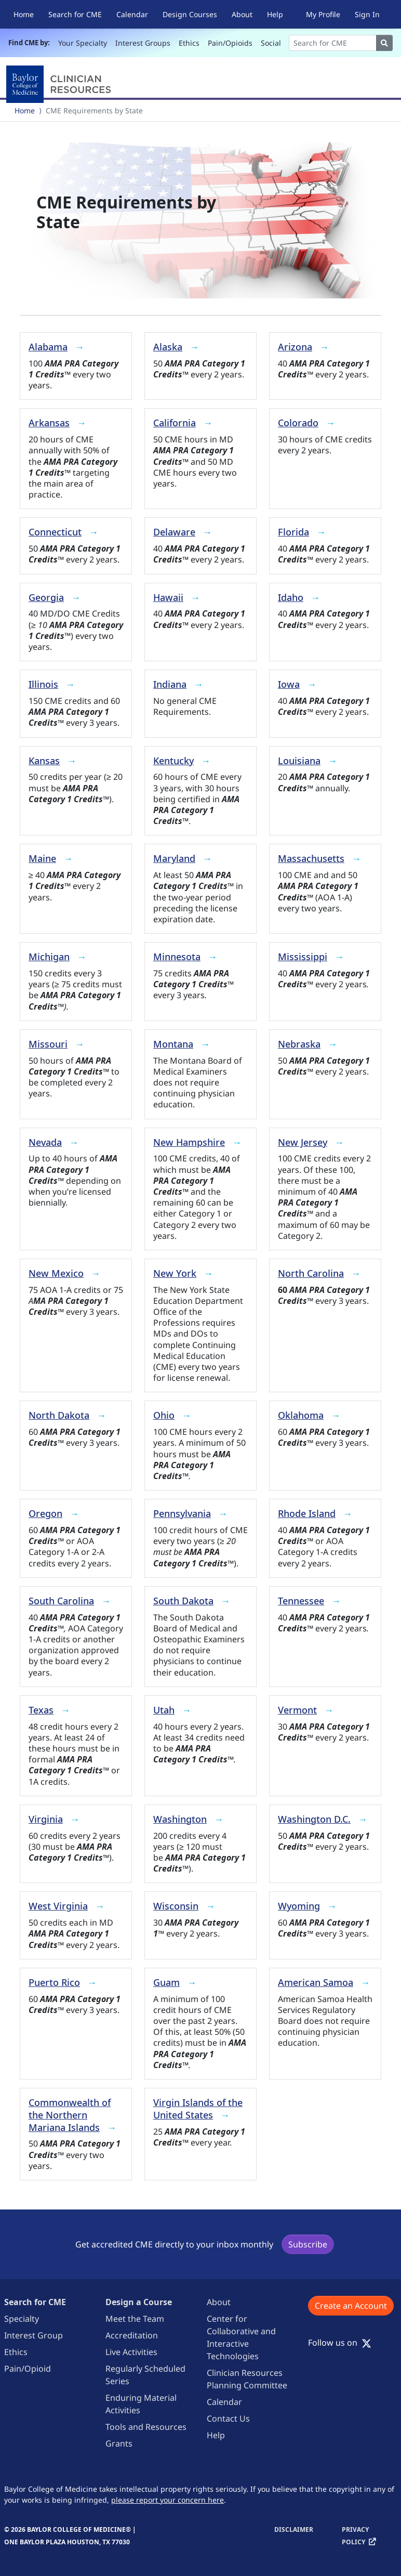 This screenshot has height=2576, width=401. Describe the element at coordinates (41, 1710) in the screenshot. I see `Texas` at that location.